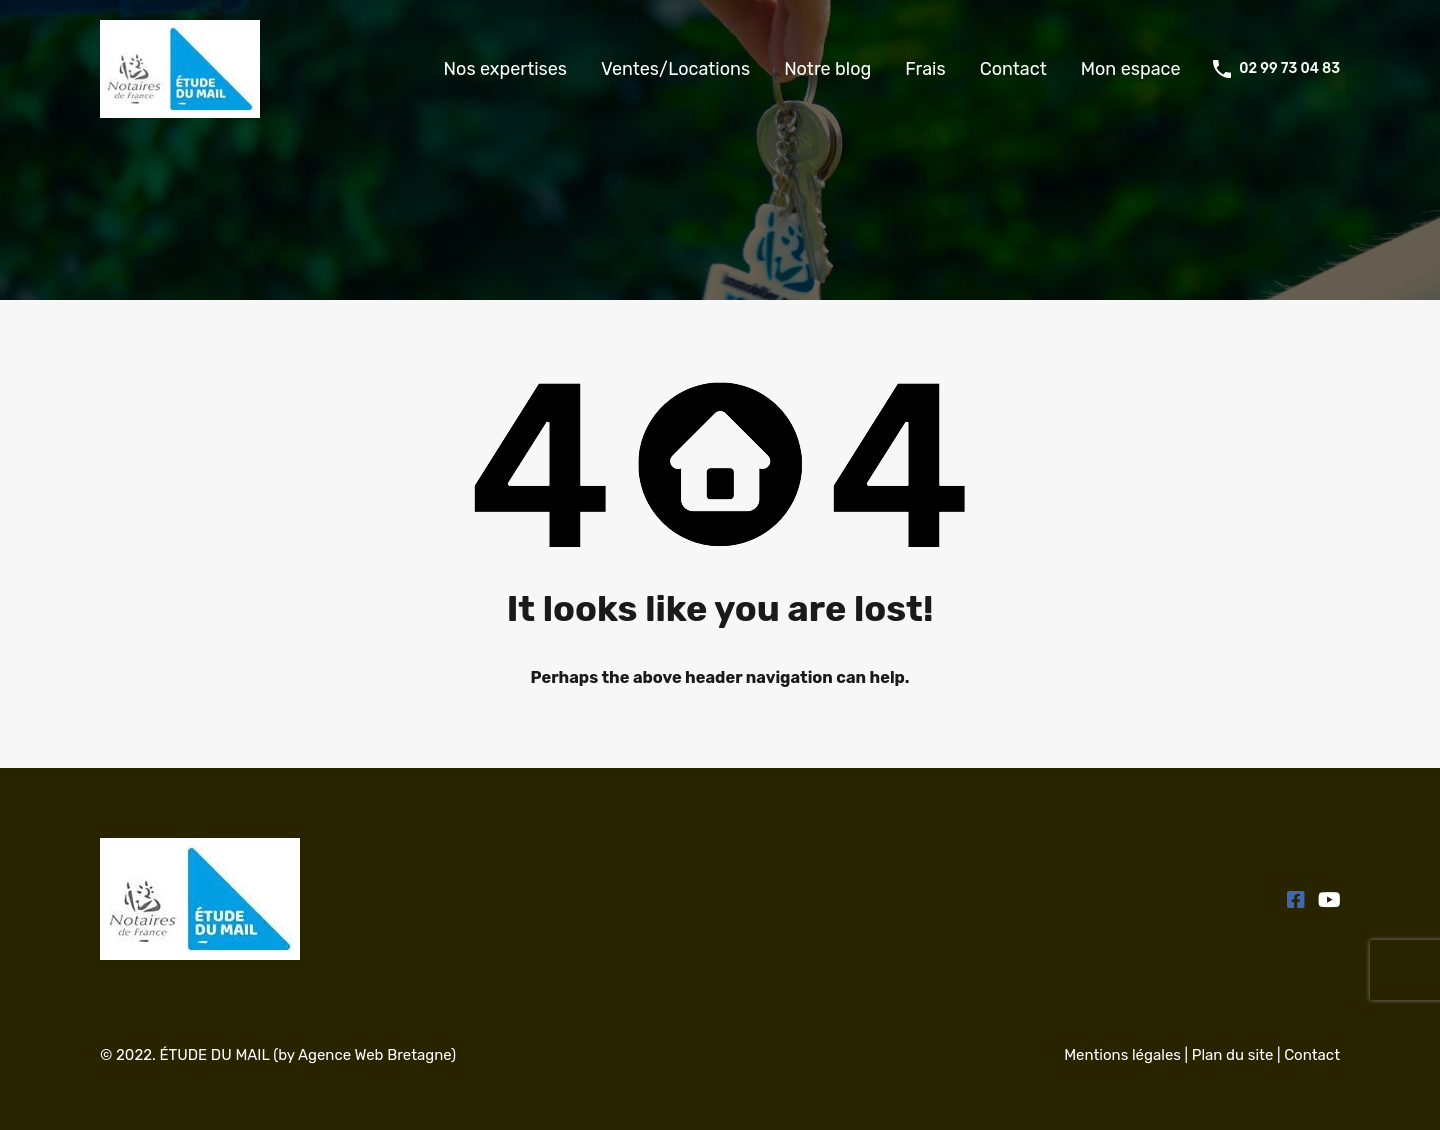  What do you see at coordinates (675, 69) in the screenshot?
I see `Ventes/Locations` at bounding box center [675, 69].